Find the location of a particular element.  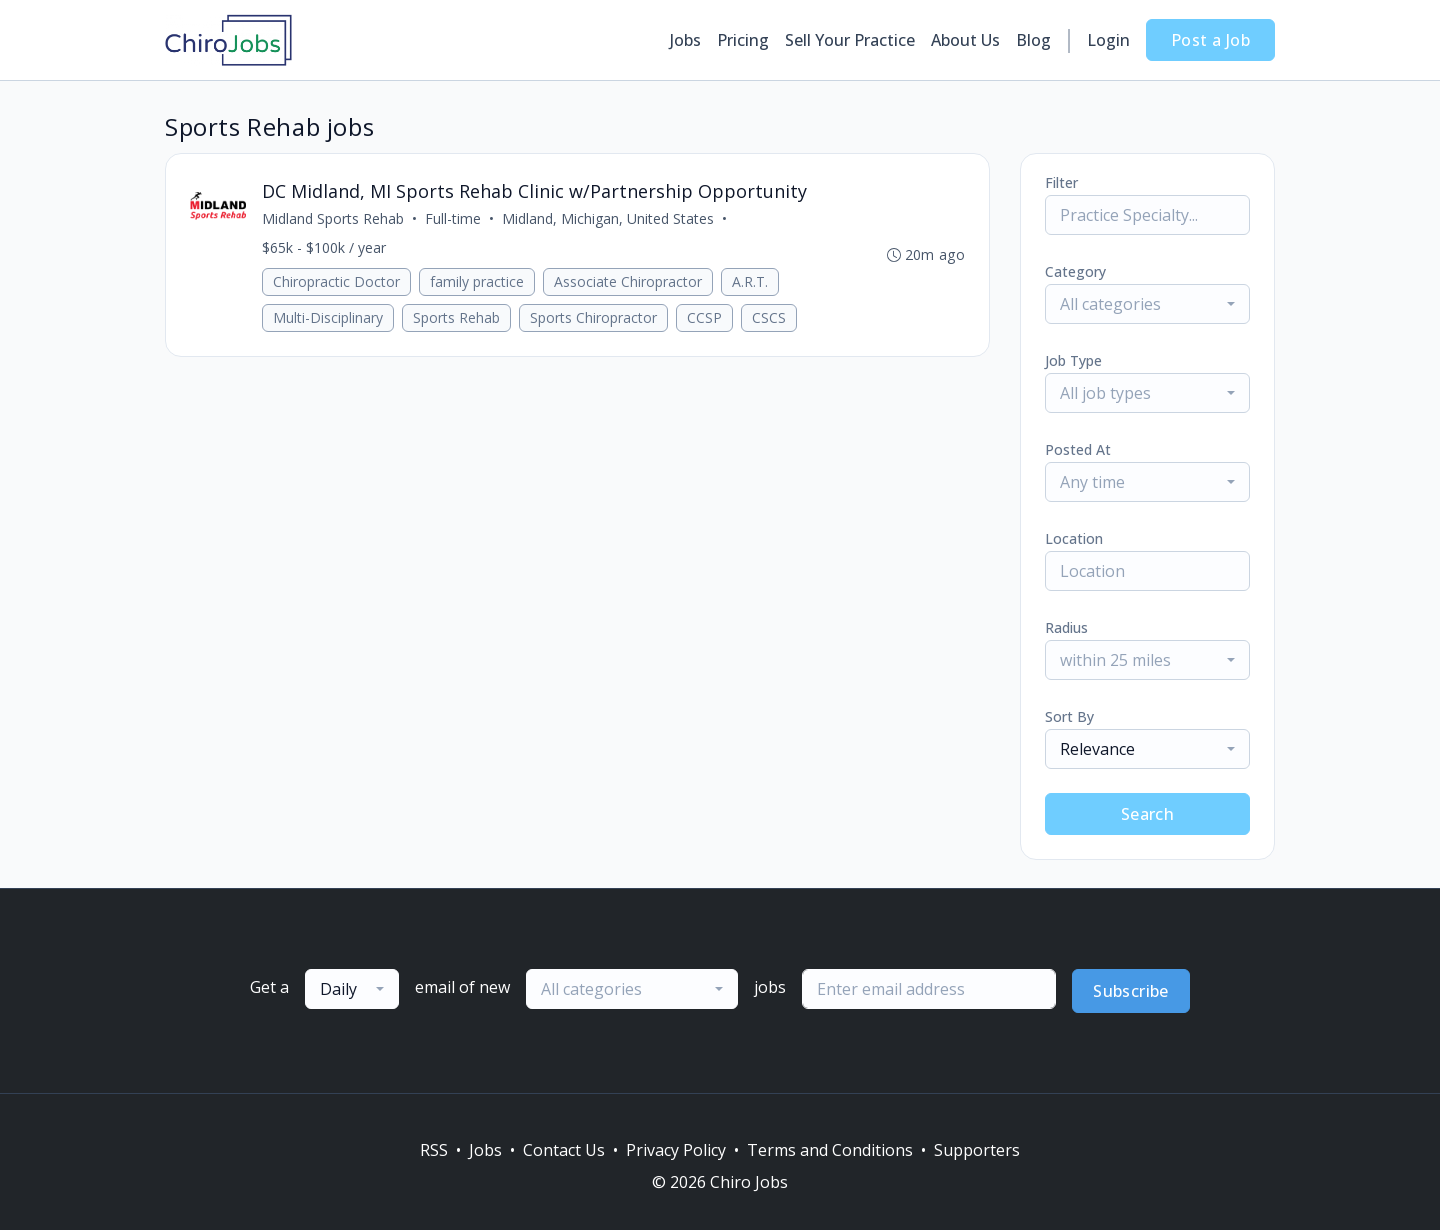

Login is located at coordinates (1108, 40).